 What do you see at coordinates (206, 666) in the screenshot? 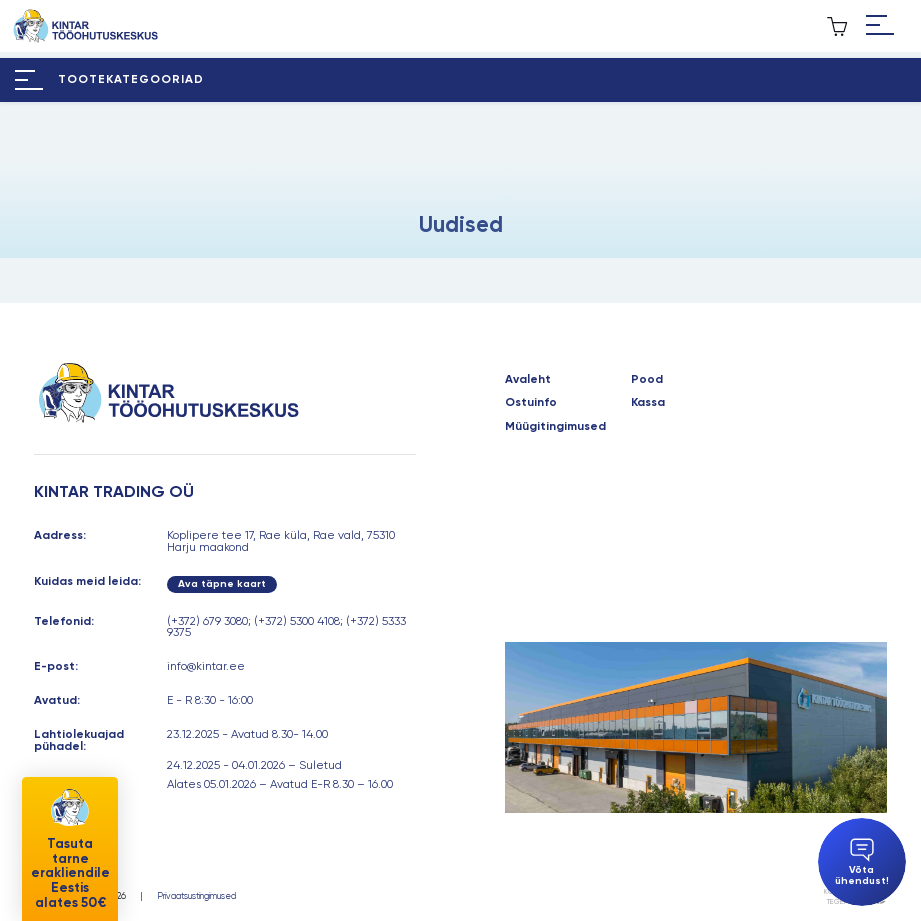
I see `info@kintar.ee` at bounding box center [206, 666].